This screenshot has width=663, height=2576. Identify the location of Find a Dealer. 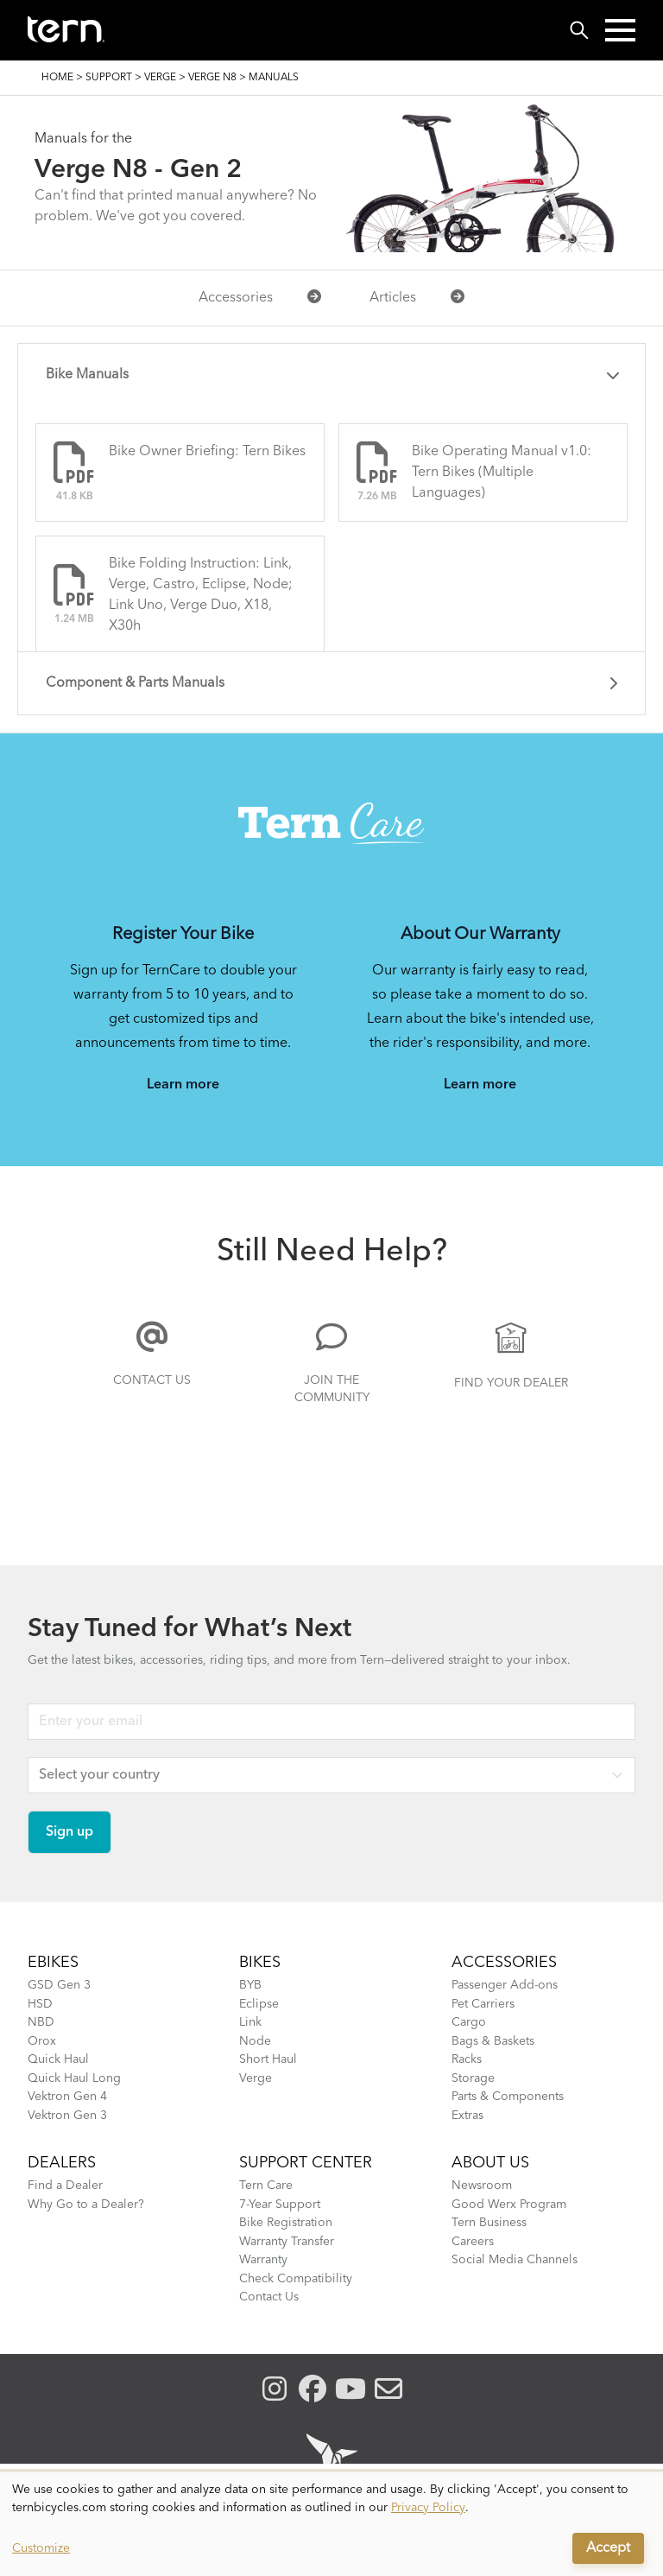
(65, 2185).